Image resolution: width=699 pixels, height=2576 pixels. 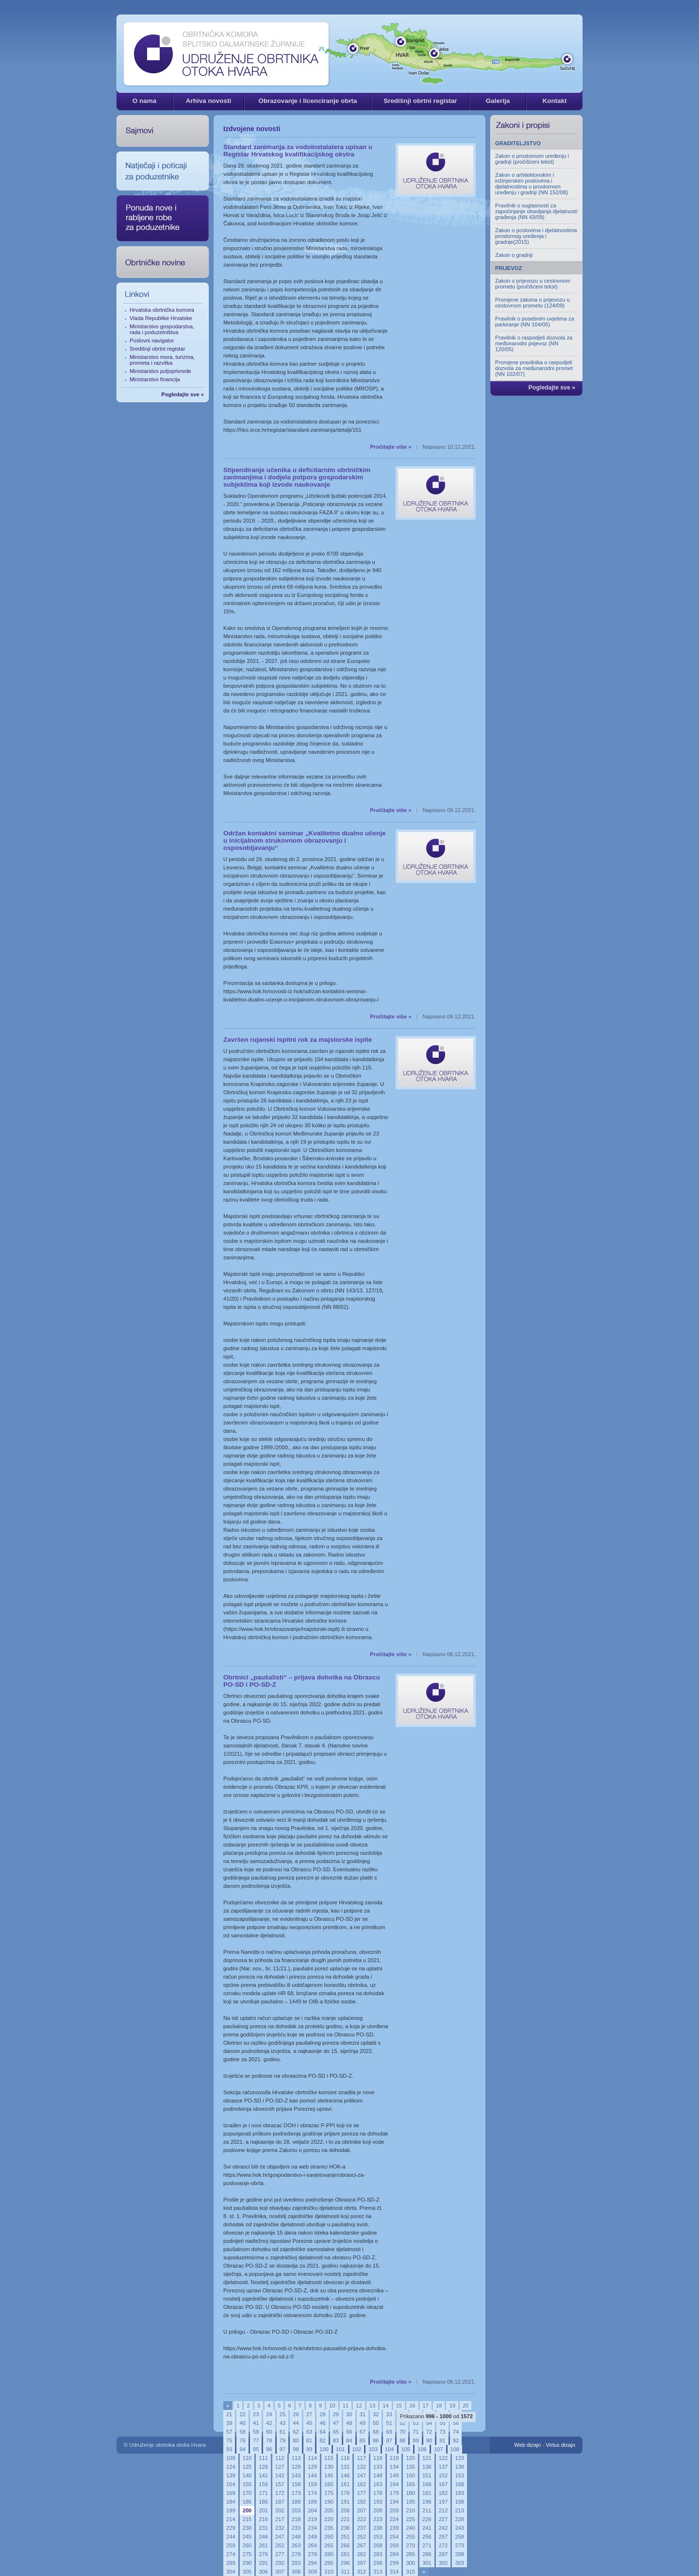 What do you see at coordinates (263, 2493) in the screenshot?
I see `171` at bounding box center [263, 2493].